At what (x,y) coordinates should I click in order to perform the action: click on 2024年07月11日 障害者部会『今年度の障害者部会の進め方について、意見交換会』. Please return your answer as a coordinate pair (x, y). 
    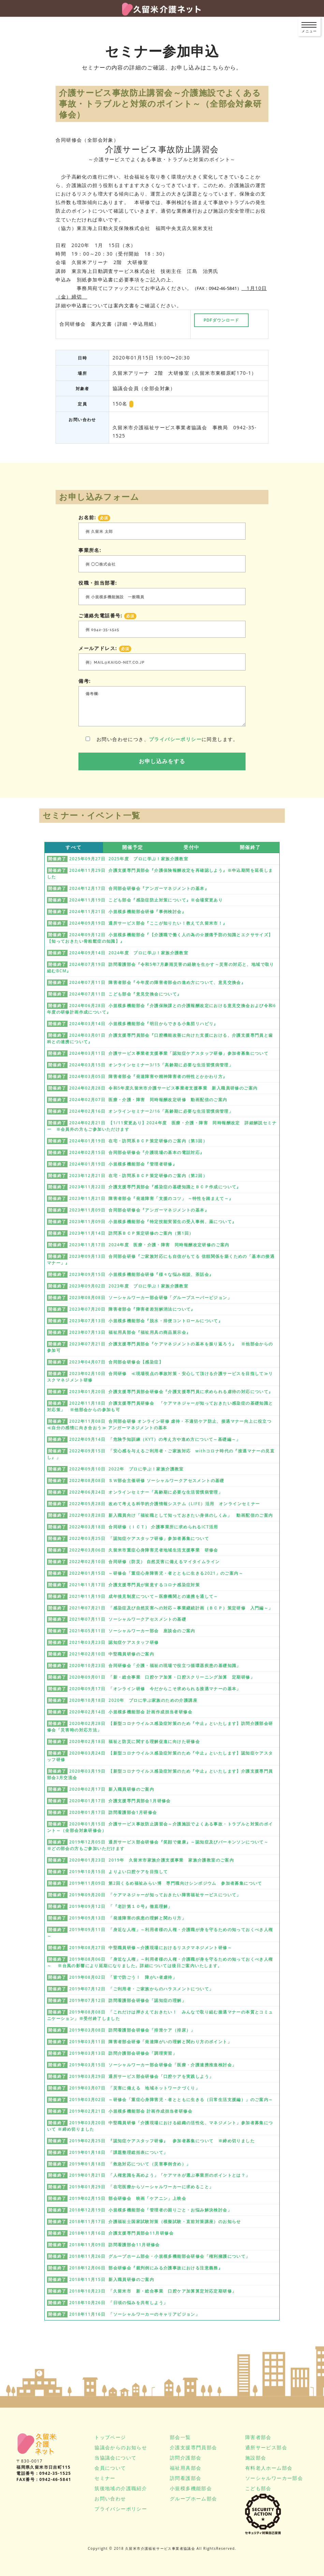
    Looking at the image, I should click on (157, 982).